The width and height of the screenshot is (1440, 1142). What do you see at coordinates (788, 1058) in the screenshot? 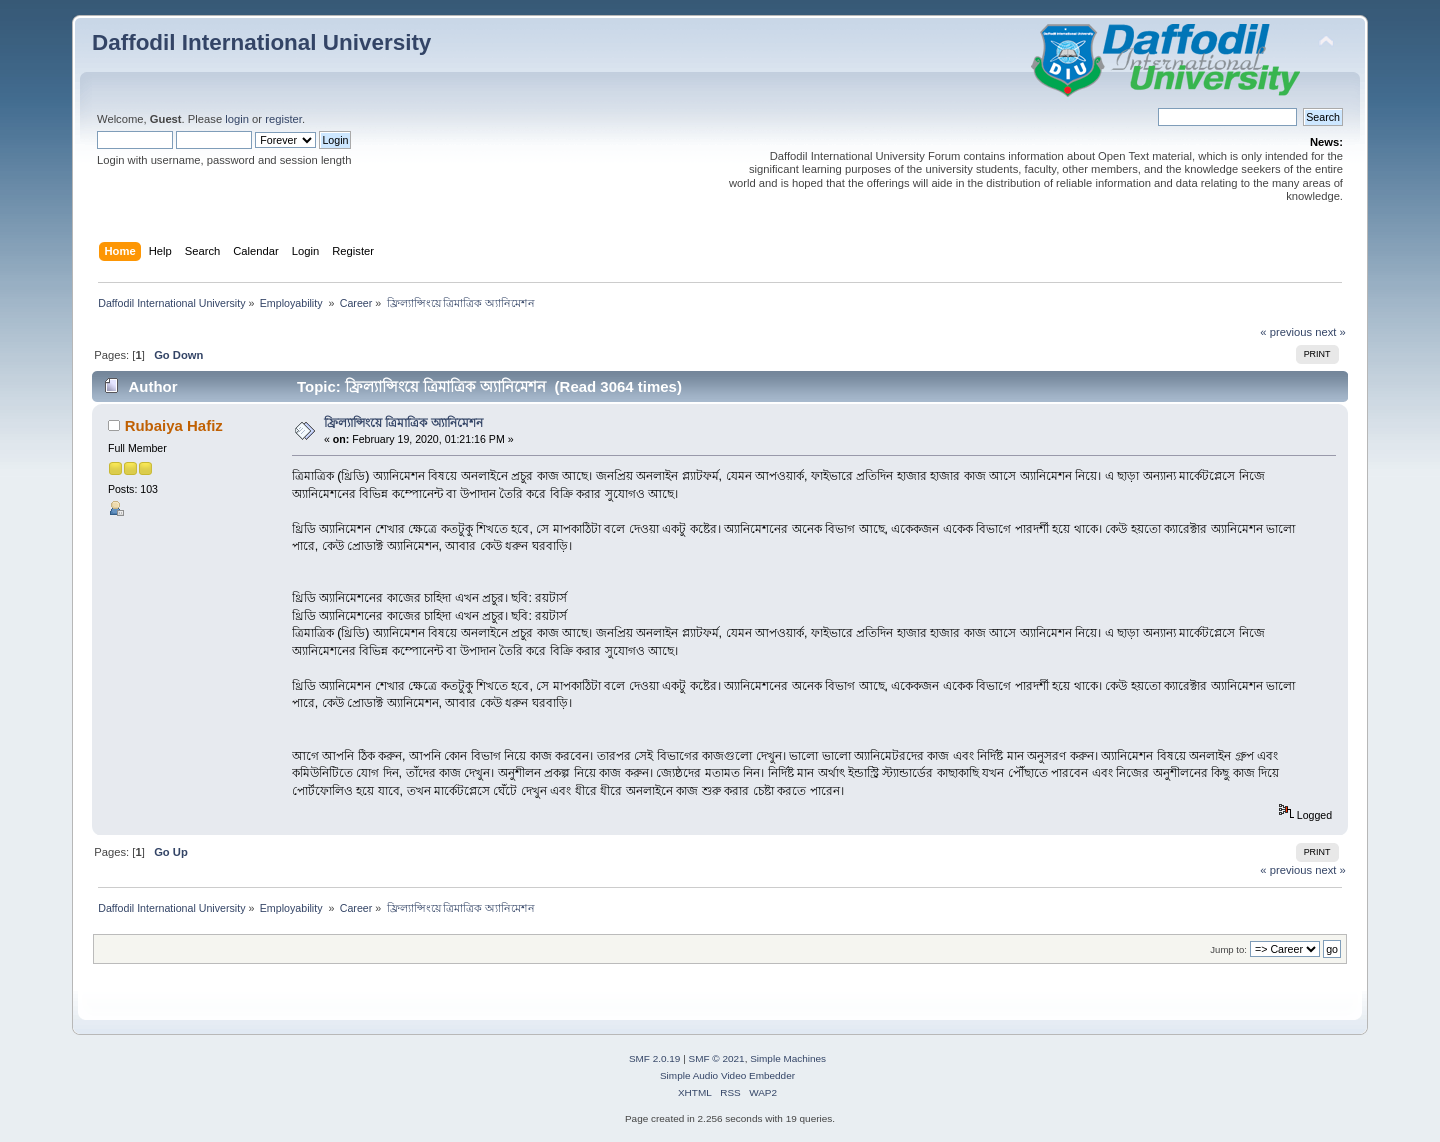
I see `Simple Machines` at bounding box center [788, 1058].